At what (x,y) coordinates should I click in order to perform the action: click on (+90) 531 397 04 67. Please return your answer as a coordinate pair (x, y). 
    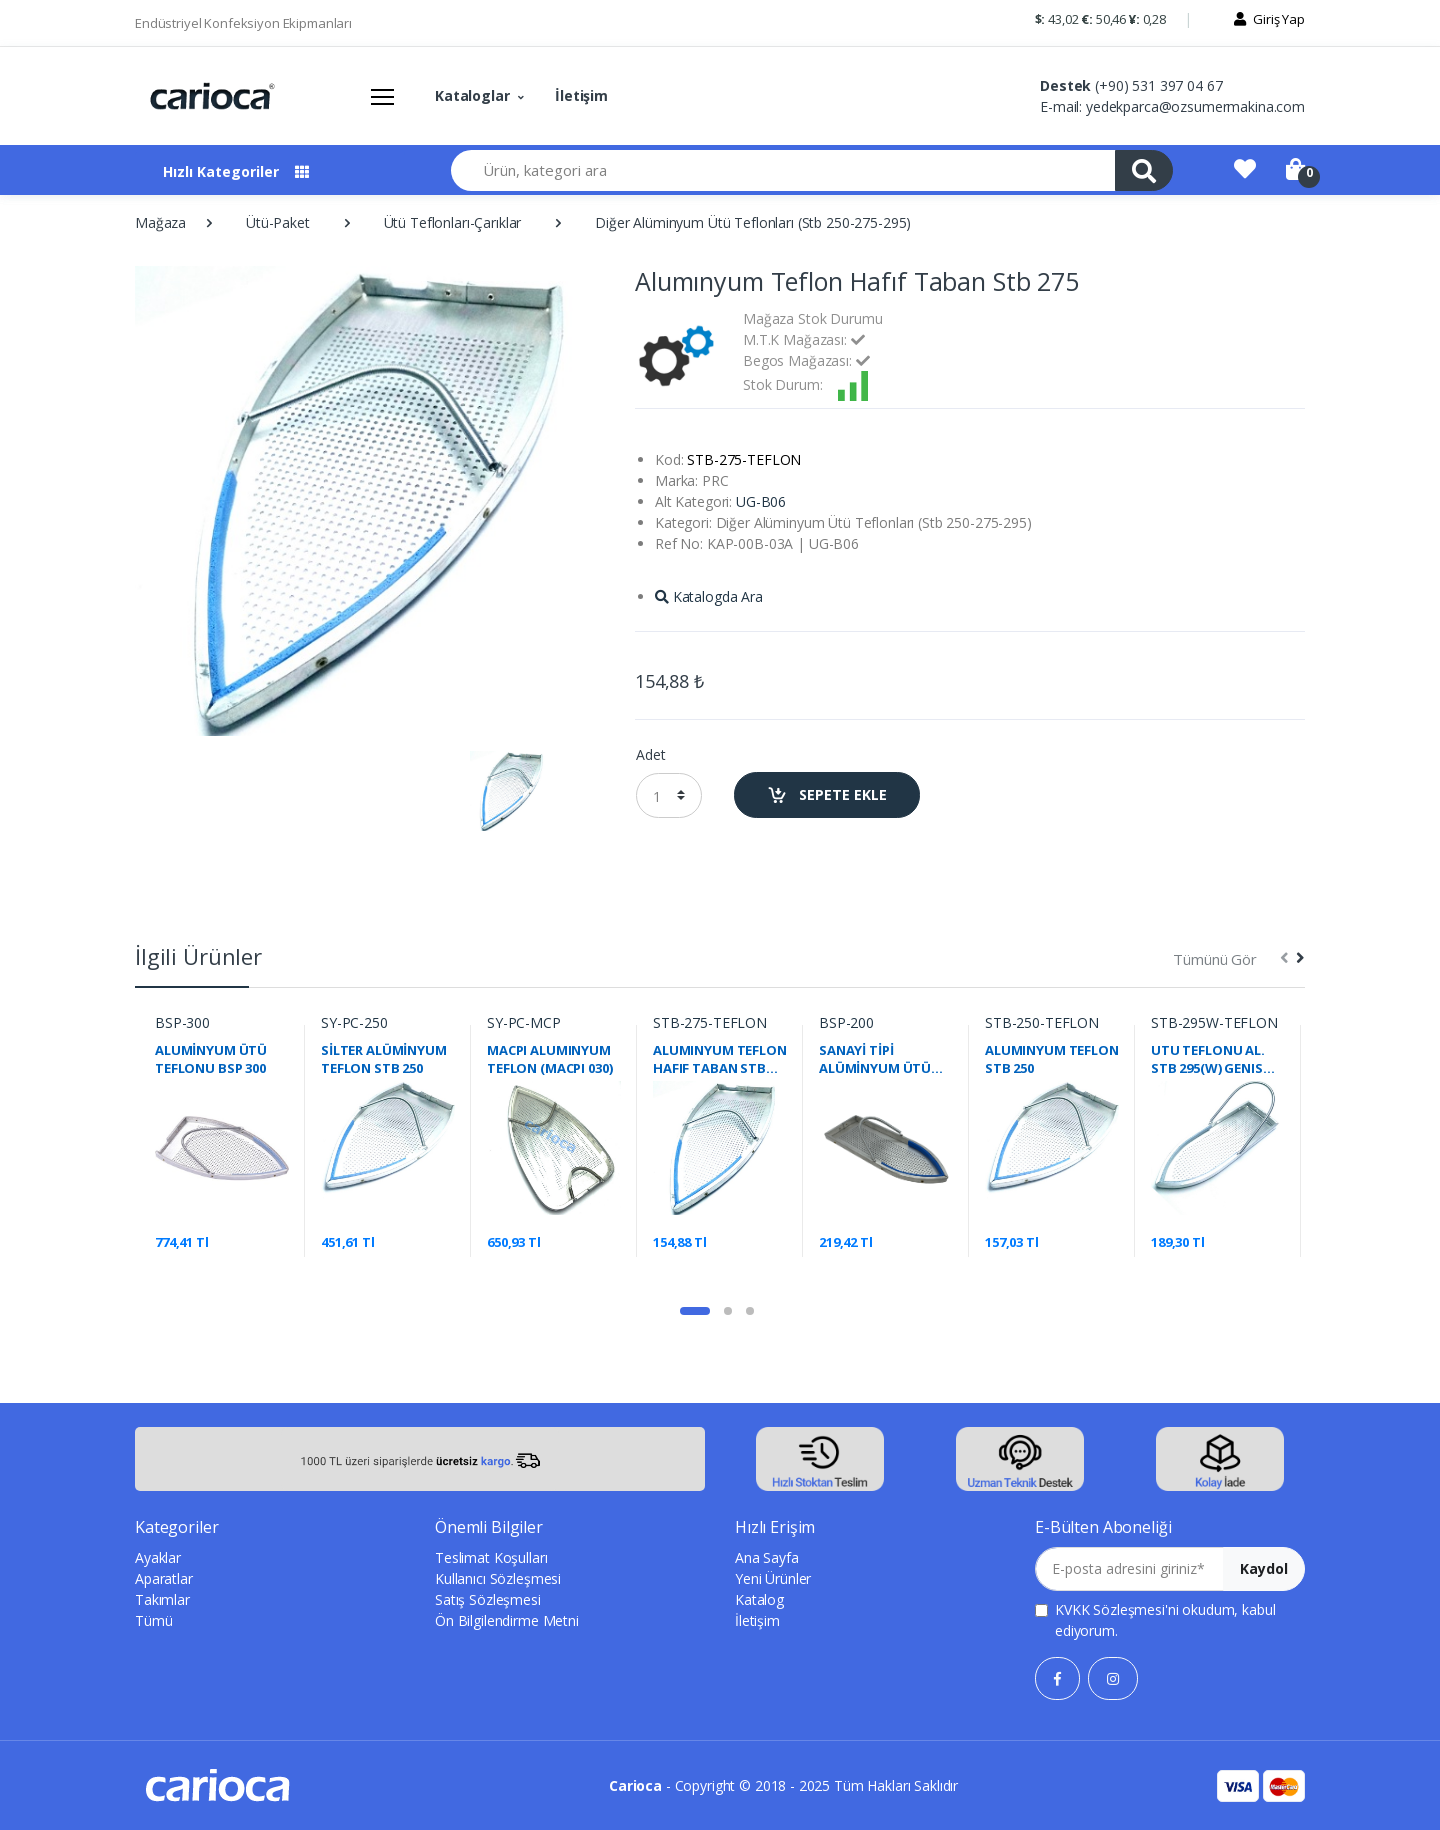
    Looking at the image, I should click on (1158, 85).